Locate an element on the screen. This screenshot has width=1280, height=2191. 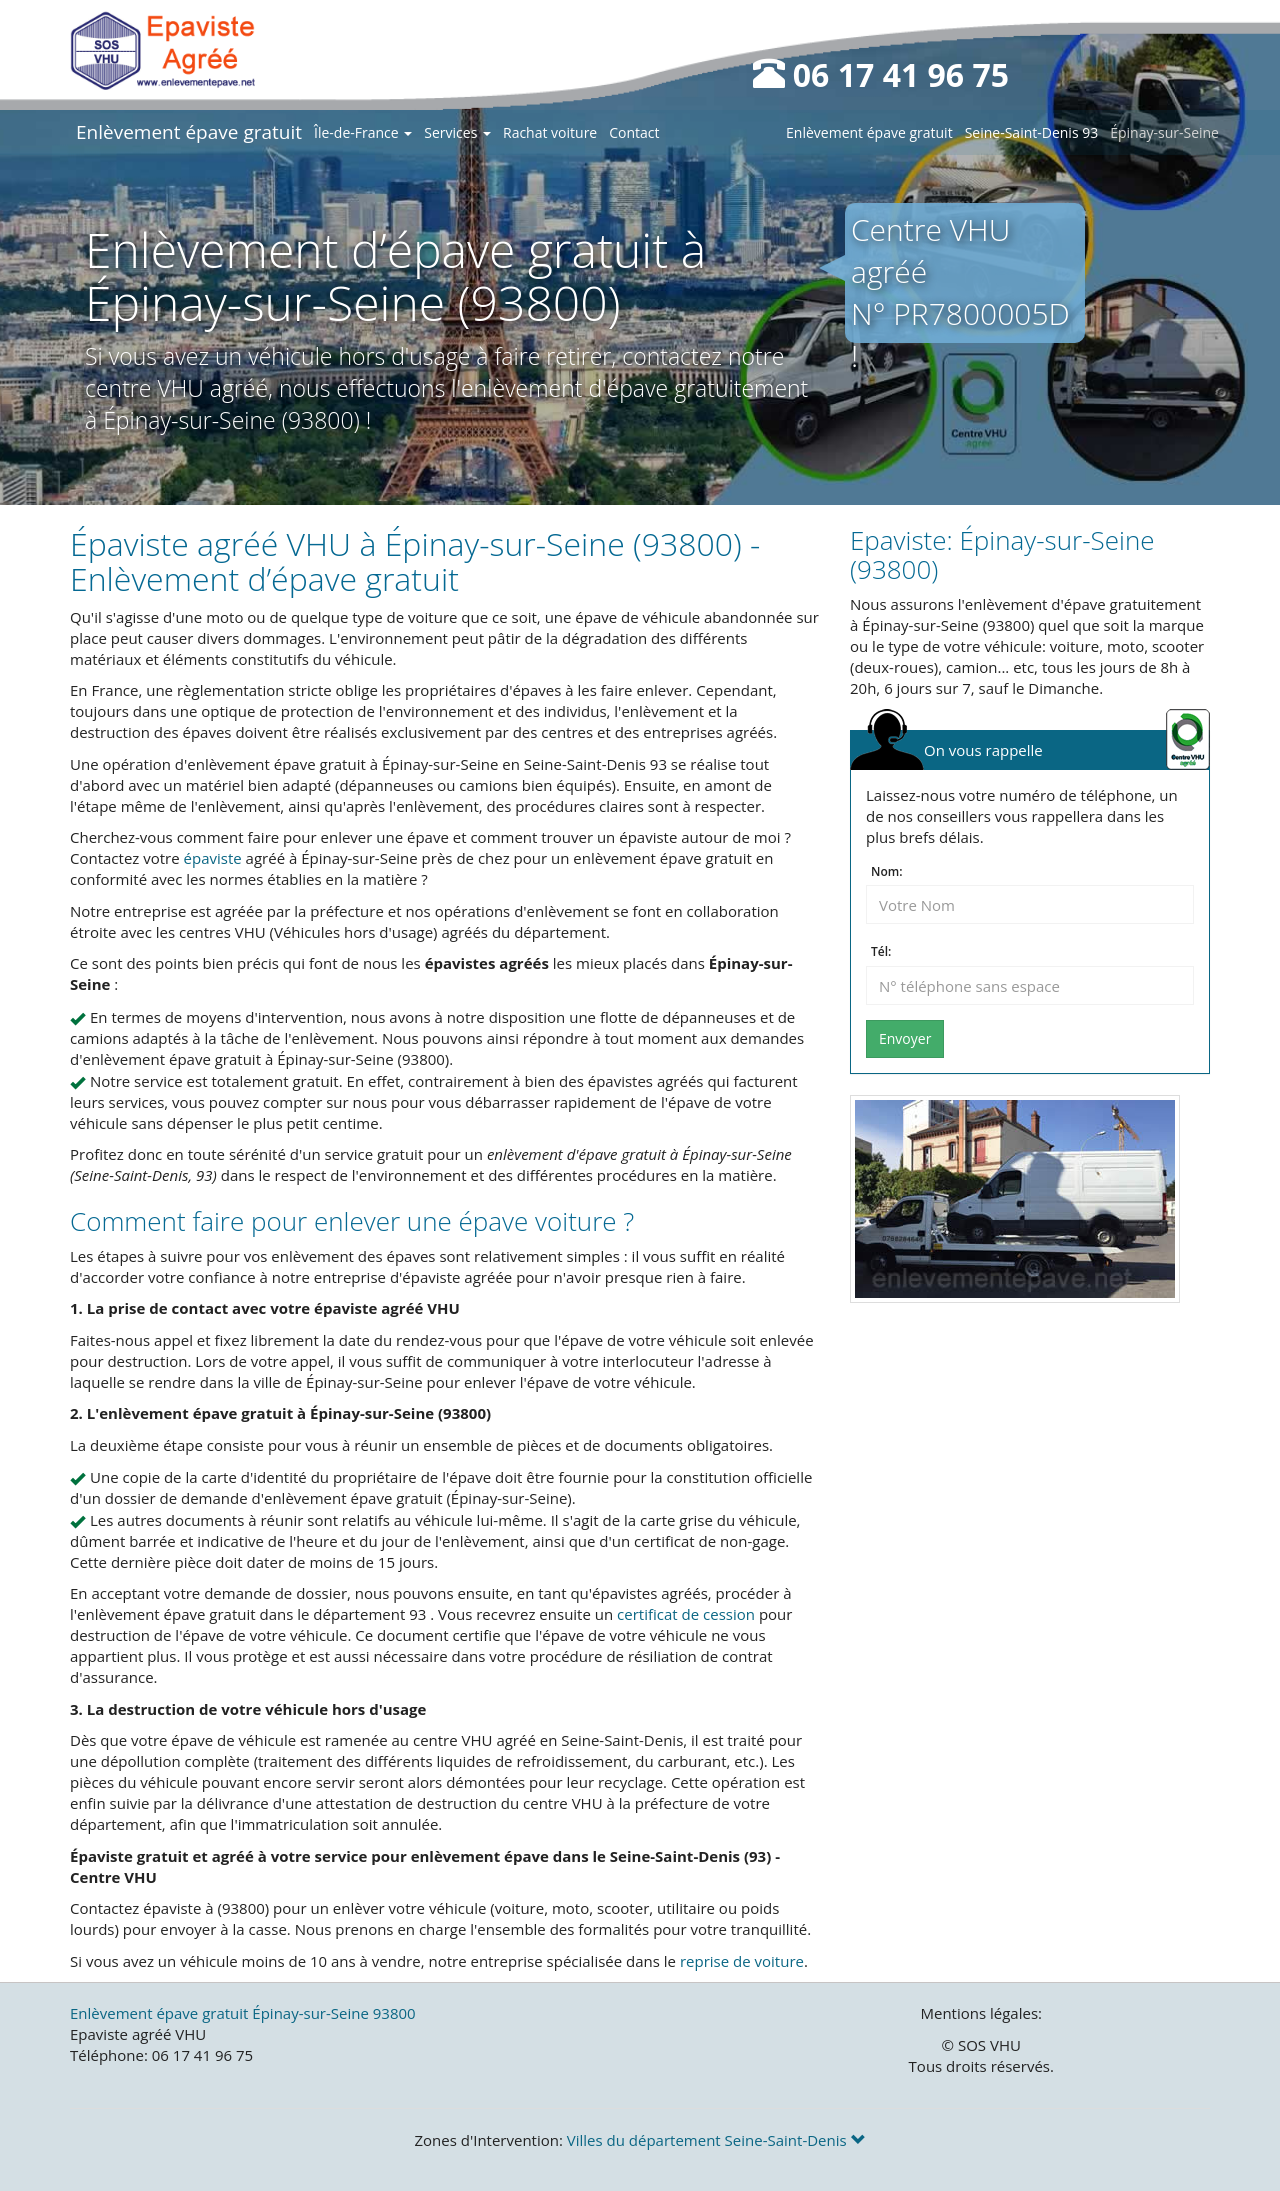
Enlèvement épave gratuit Épinay-sur-Seine 93800 is located at coordinates (243, 2013).